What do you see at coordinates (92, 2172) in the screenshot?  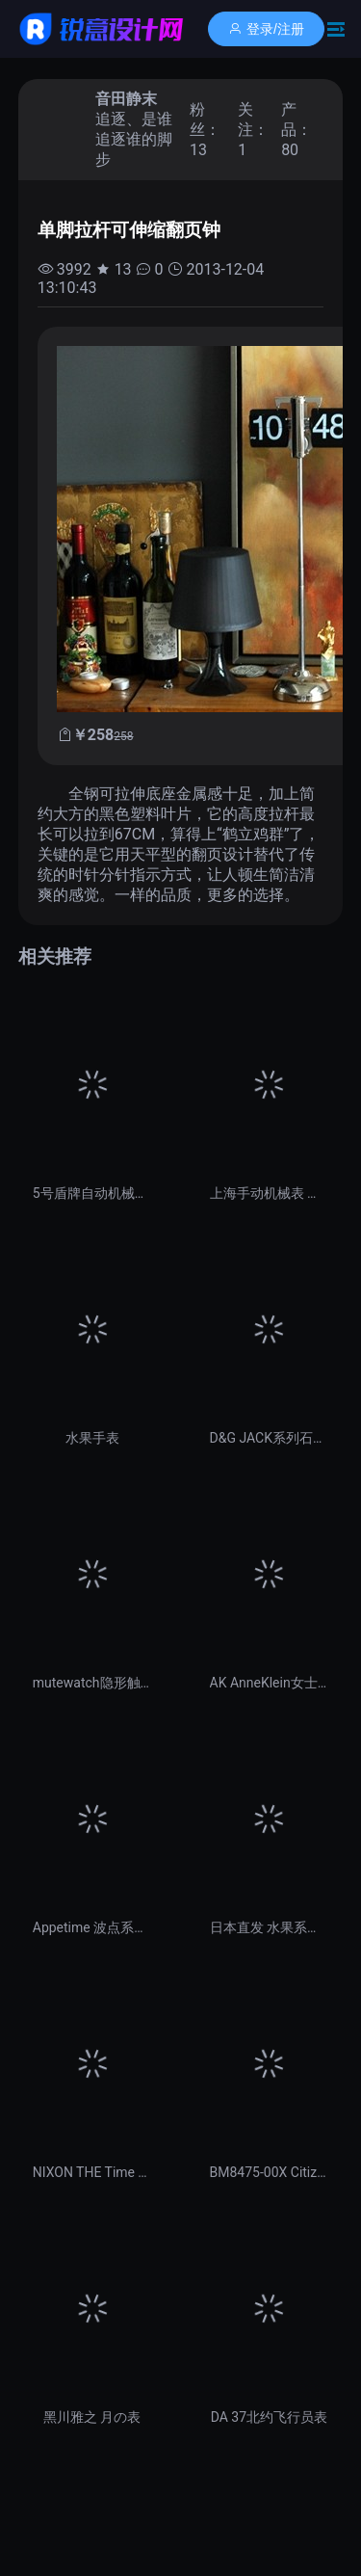 I see `NIXON THE Time TELLER女士手表` at bounding box center [92, 2172].